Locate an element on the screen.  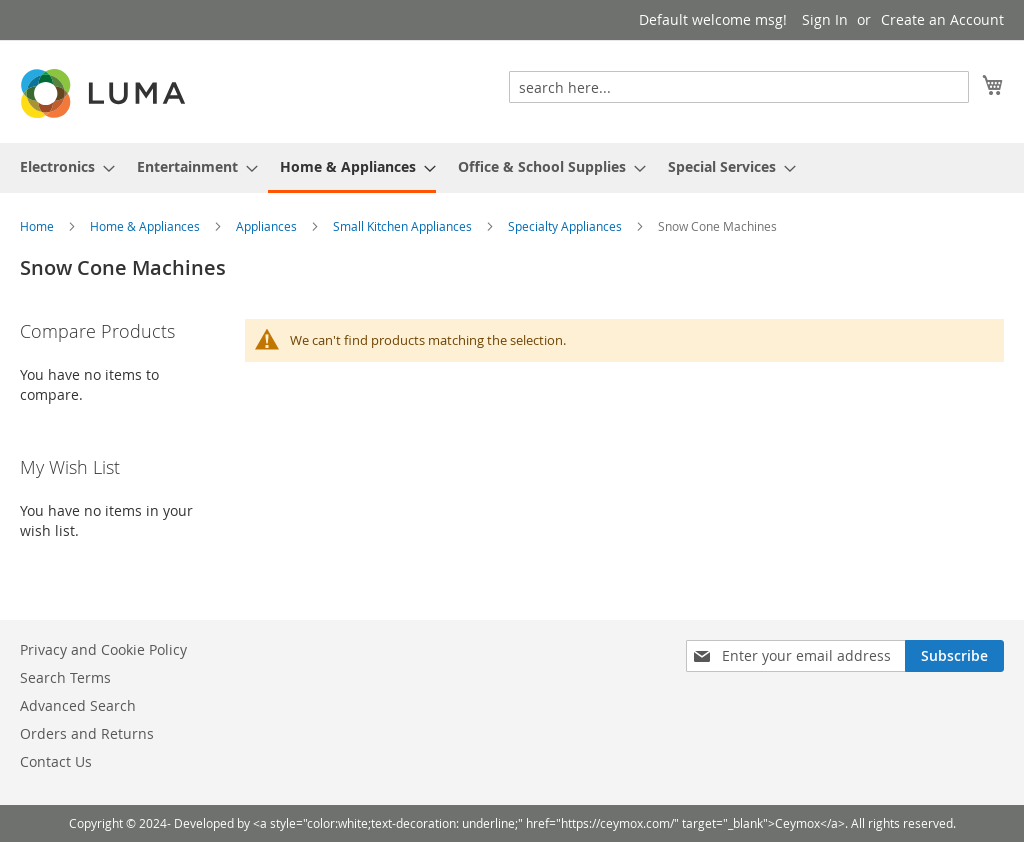
Contact Us is located at coordinates (56, 761).